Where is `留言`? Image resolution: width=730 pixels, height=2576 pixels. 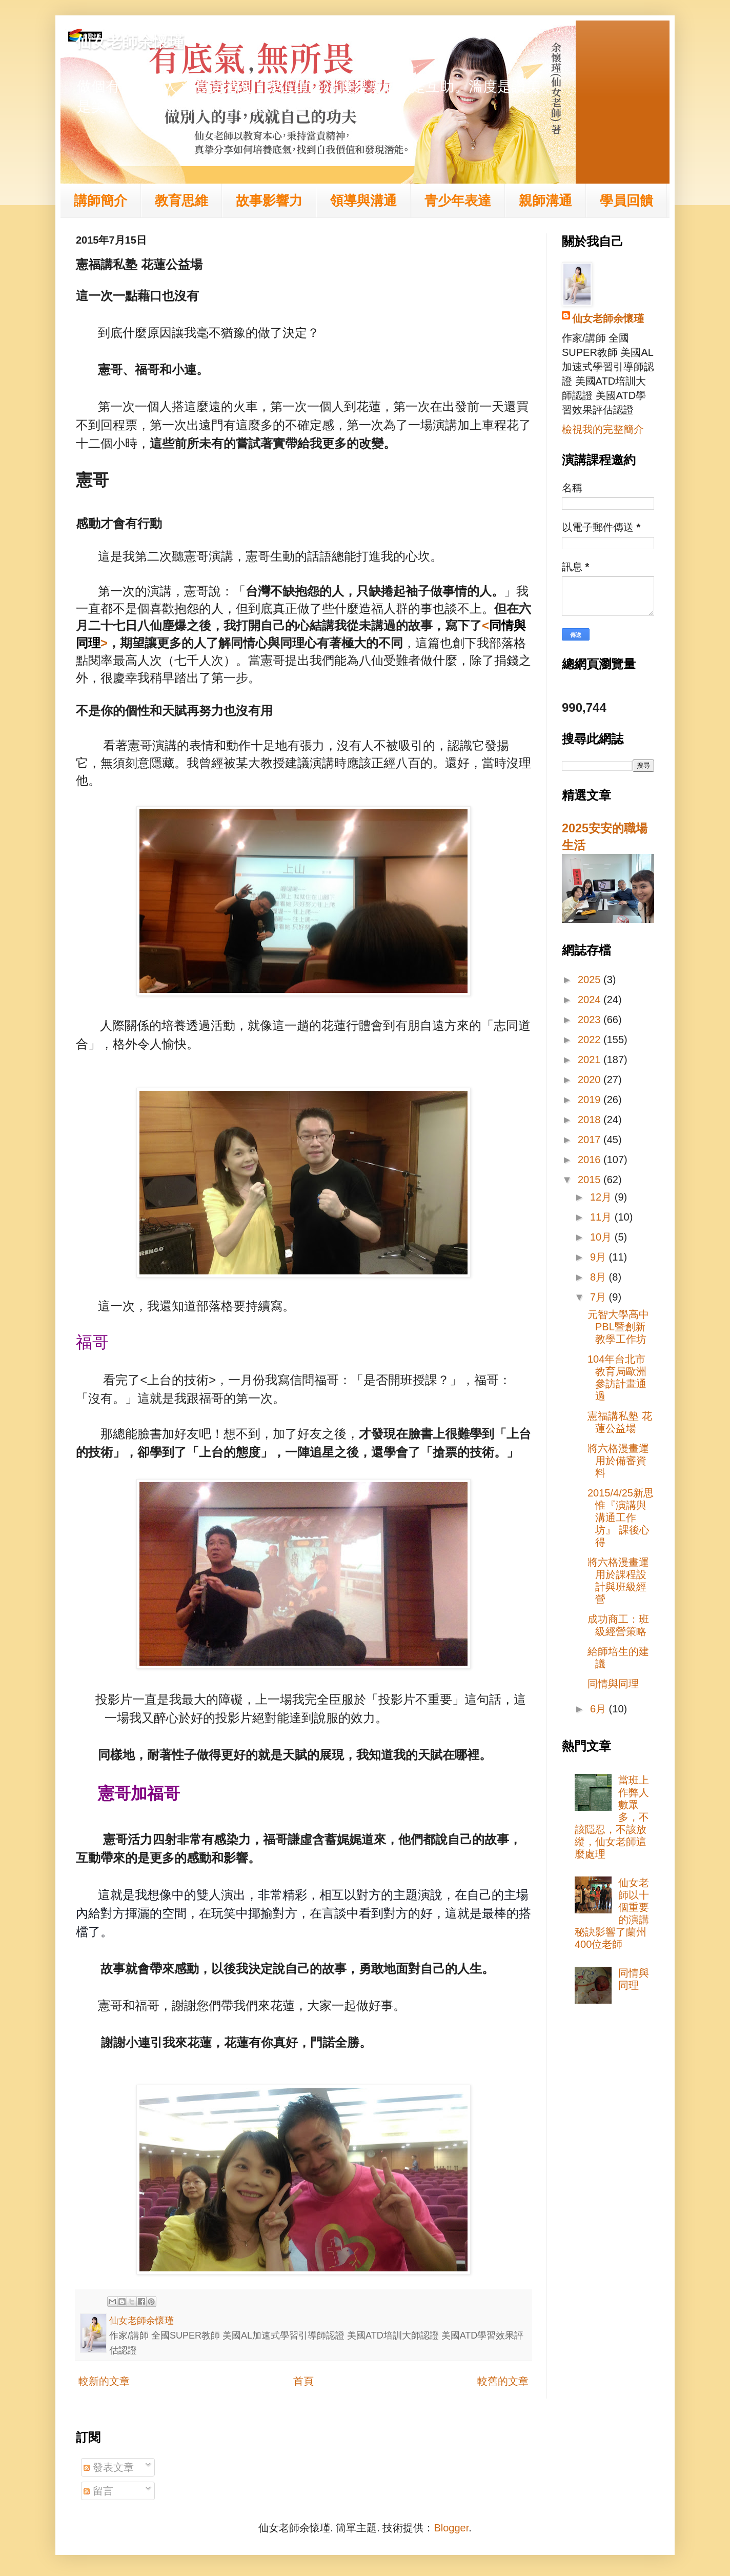
留言 is located at coordinates (98, 2491).